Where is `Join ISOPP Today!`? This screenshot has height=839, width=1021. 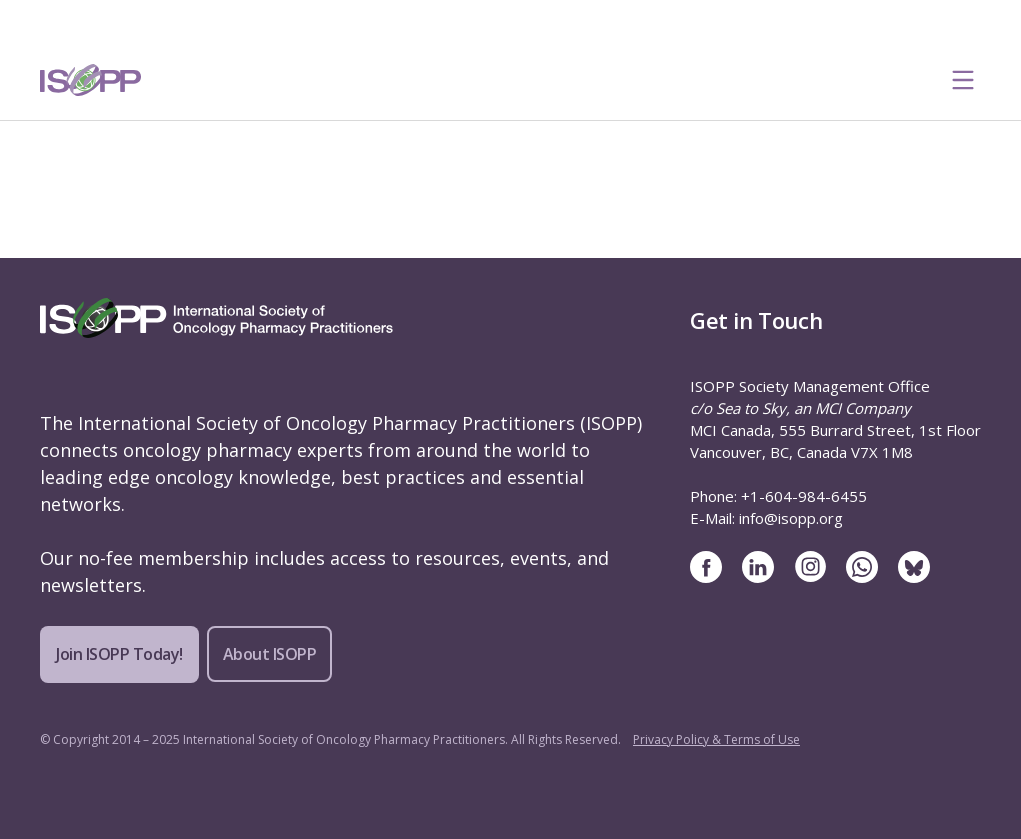
Join ISOPP Today! is located at coordinates (119, 654).